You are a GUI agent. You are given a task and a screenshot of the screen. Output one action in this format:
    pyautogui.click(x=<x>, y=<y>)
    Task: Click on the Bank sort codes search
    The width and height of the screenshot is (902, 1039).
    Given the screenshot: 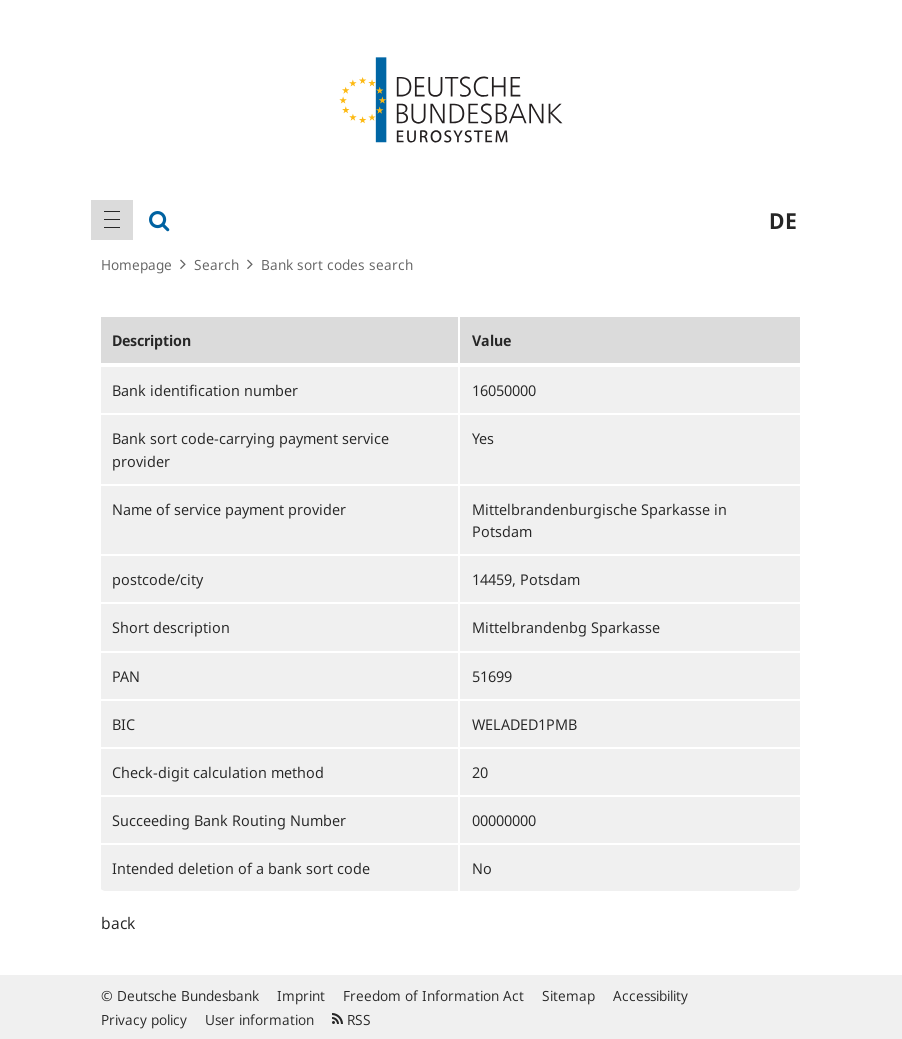 What is the action you would take?
    pyautogui.click(x=337, y=264)
    